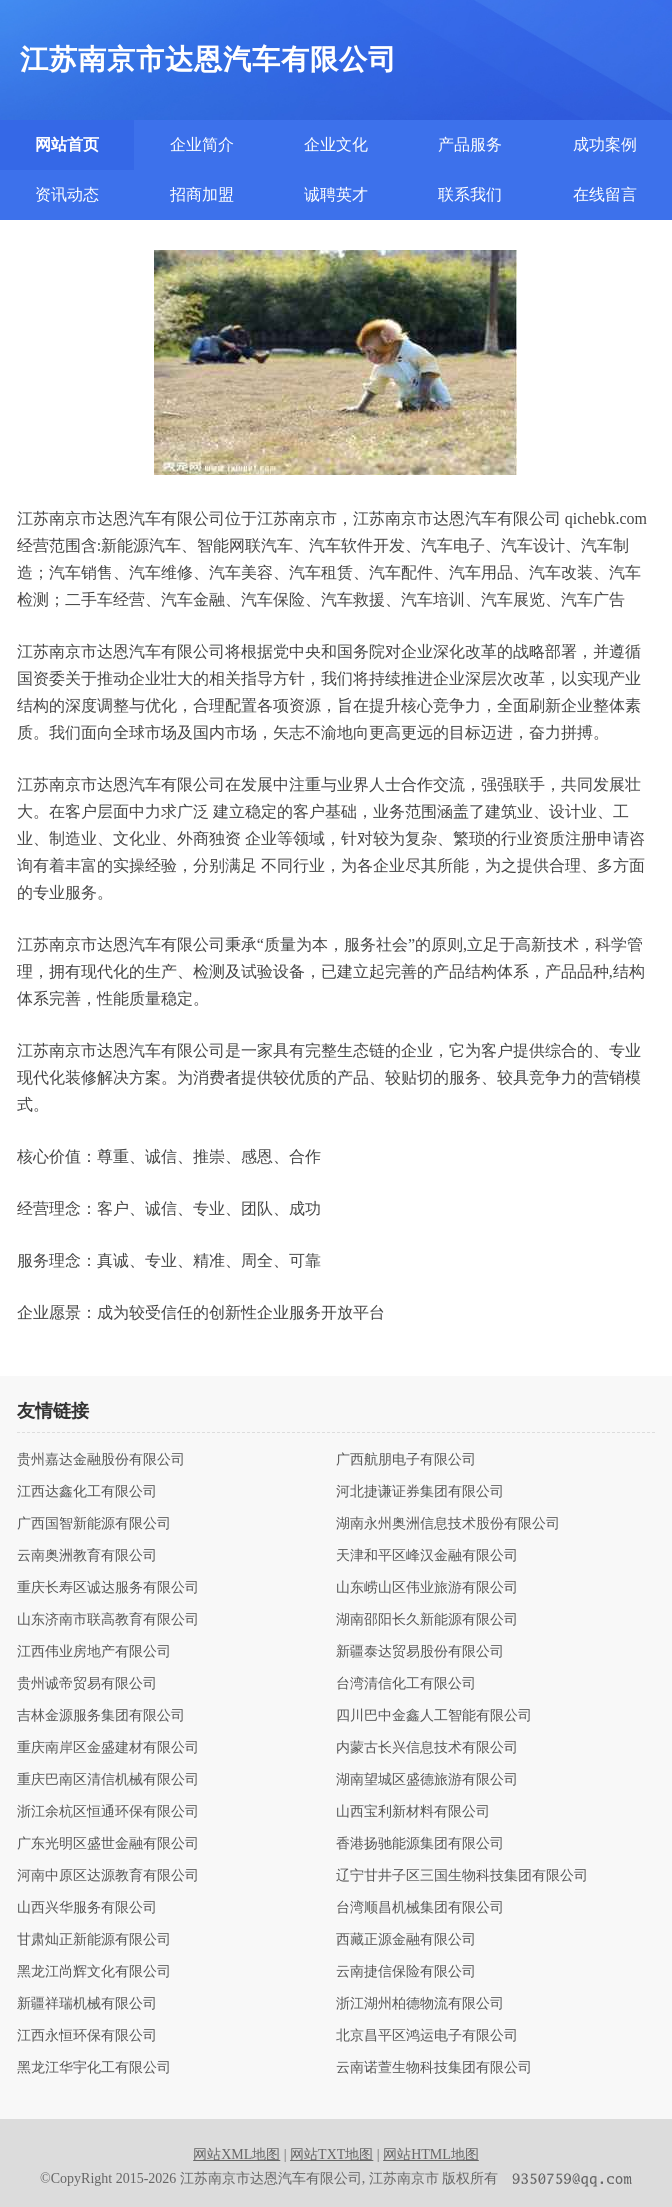 Image resolution: width=672 pixels, height=2207 pixels. I want to click on 江西永恒环保有限公司, so click(87, 2036).